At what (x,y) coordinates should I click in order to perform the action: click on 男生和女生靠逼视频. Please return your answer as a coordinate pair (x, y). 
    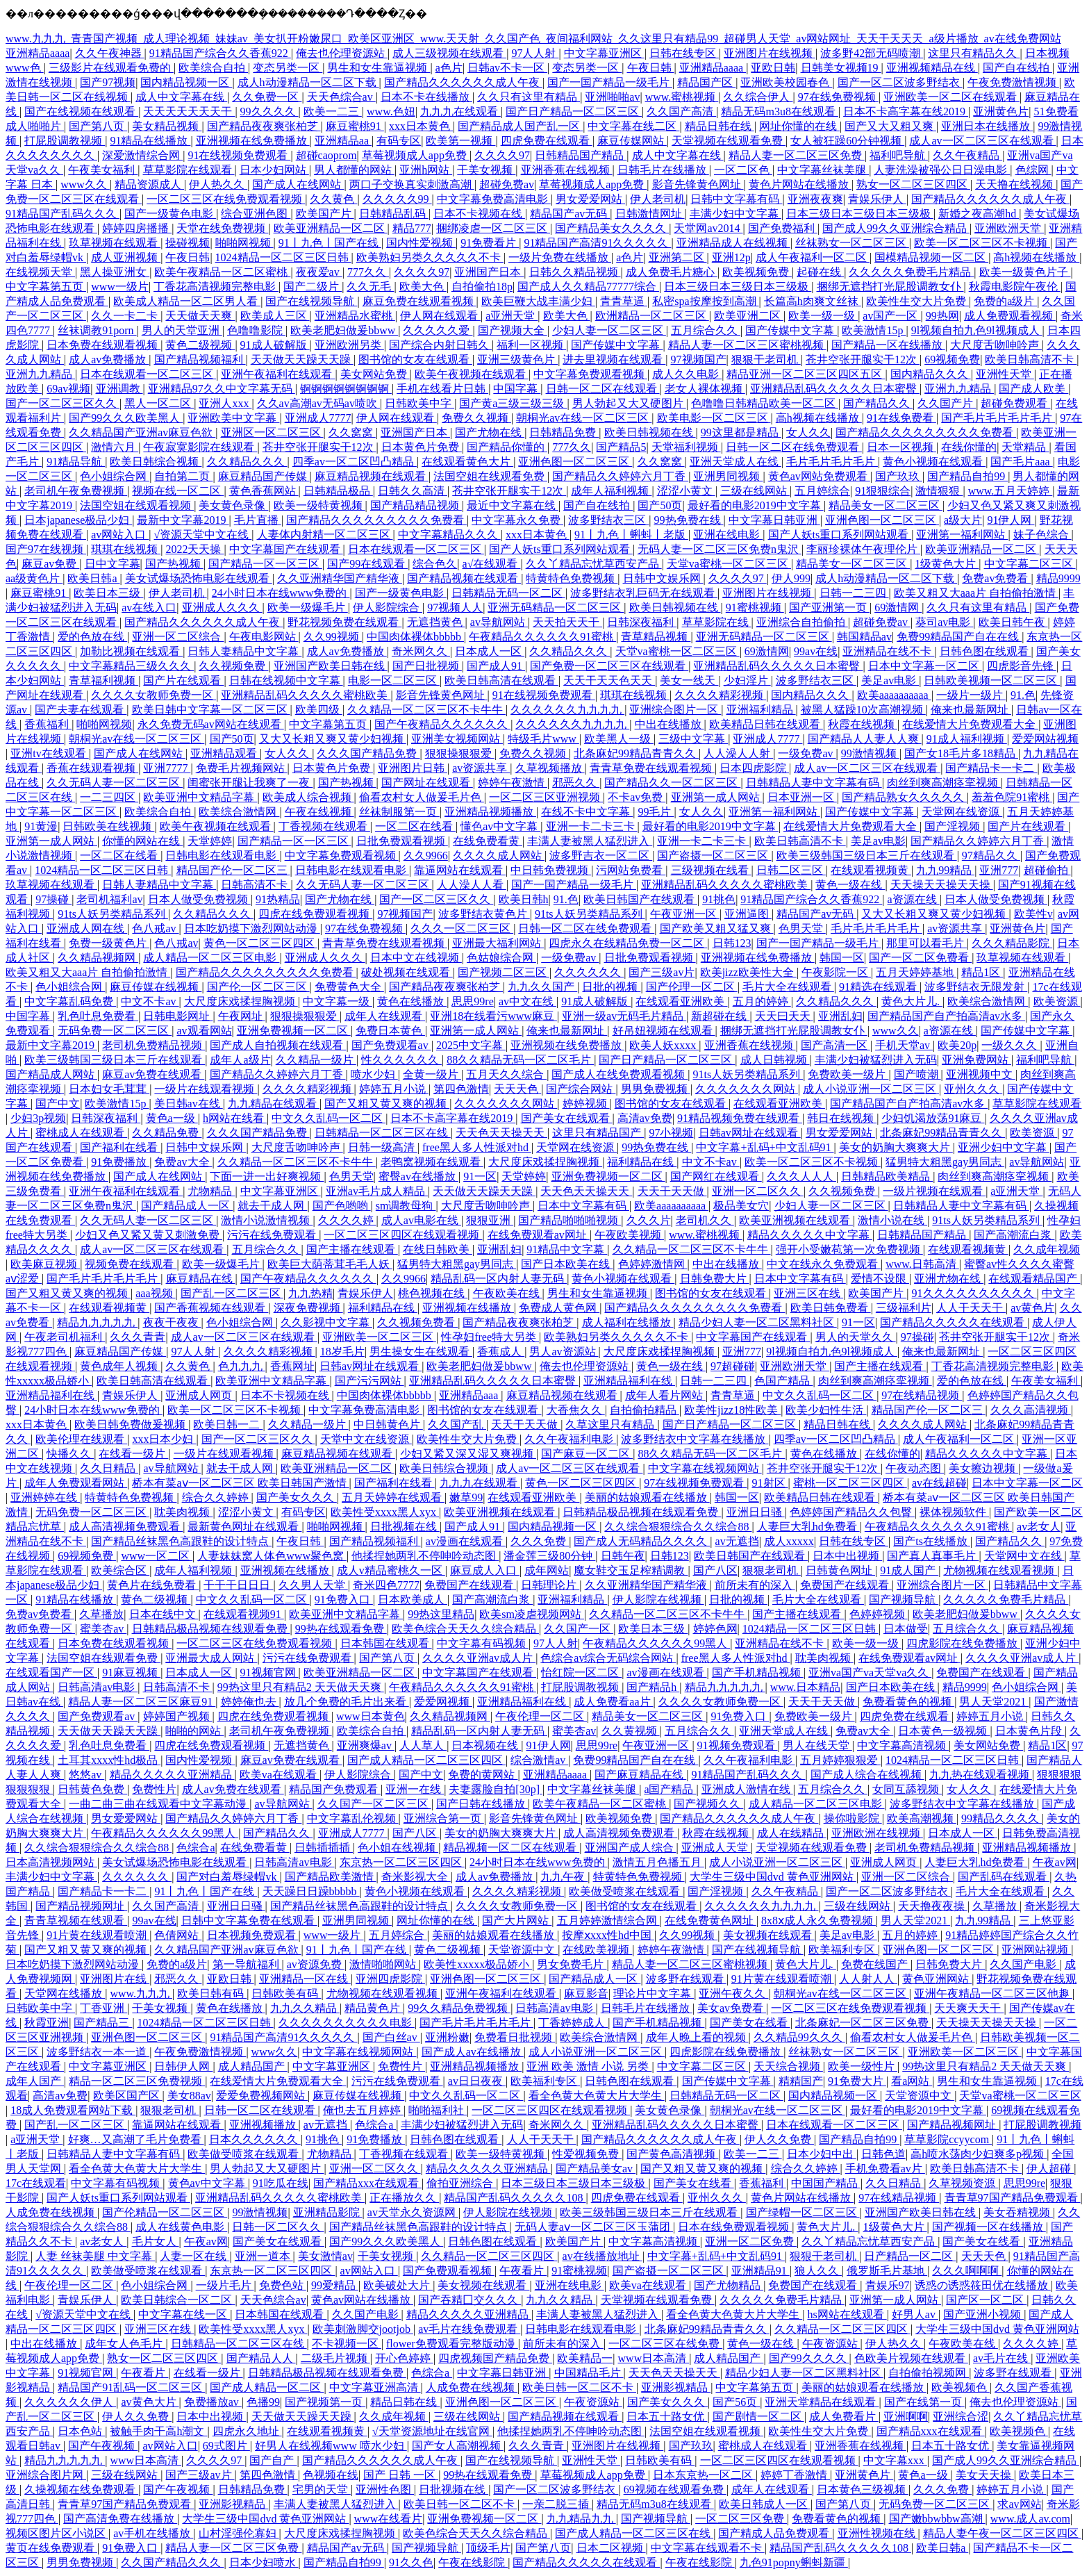
    Looking at the image, I should click on (378, 68).